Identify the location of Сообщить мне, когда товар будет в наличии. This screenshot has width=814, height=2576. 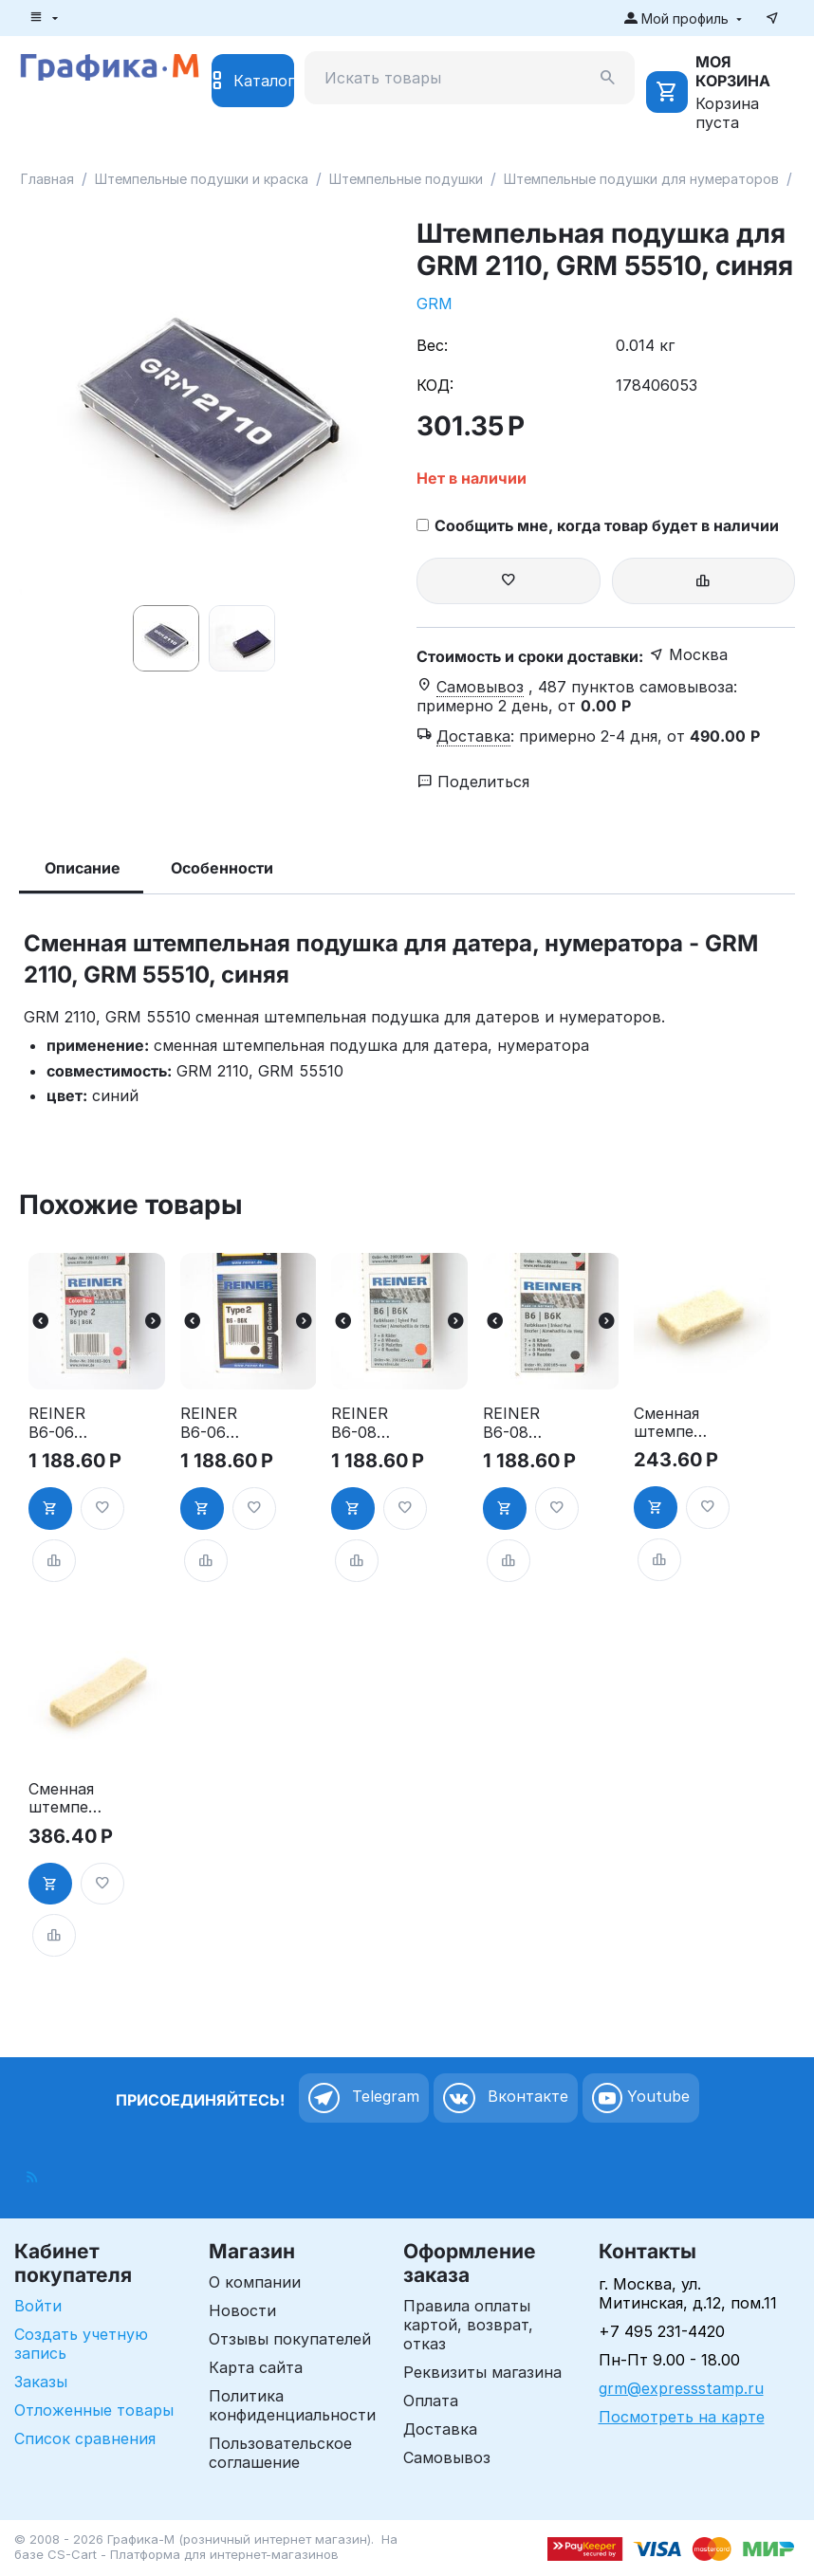
(597, 525).